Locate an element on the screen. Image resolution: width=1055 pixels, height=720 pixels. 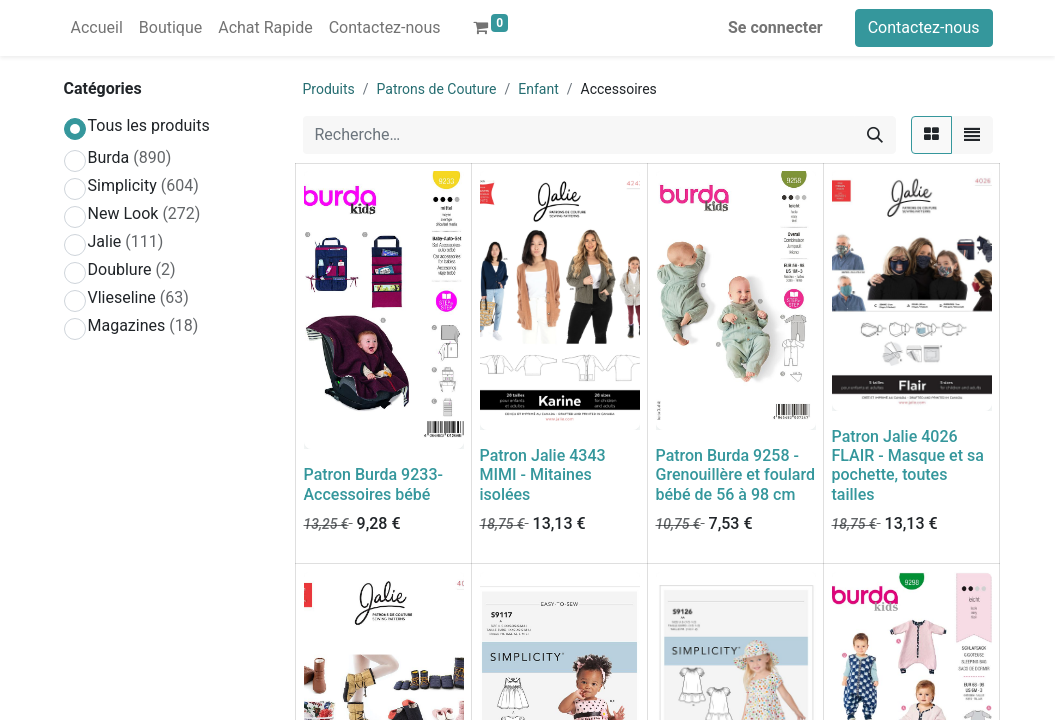
Tous les produits is located at coordinates (149, 125).